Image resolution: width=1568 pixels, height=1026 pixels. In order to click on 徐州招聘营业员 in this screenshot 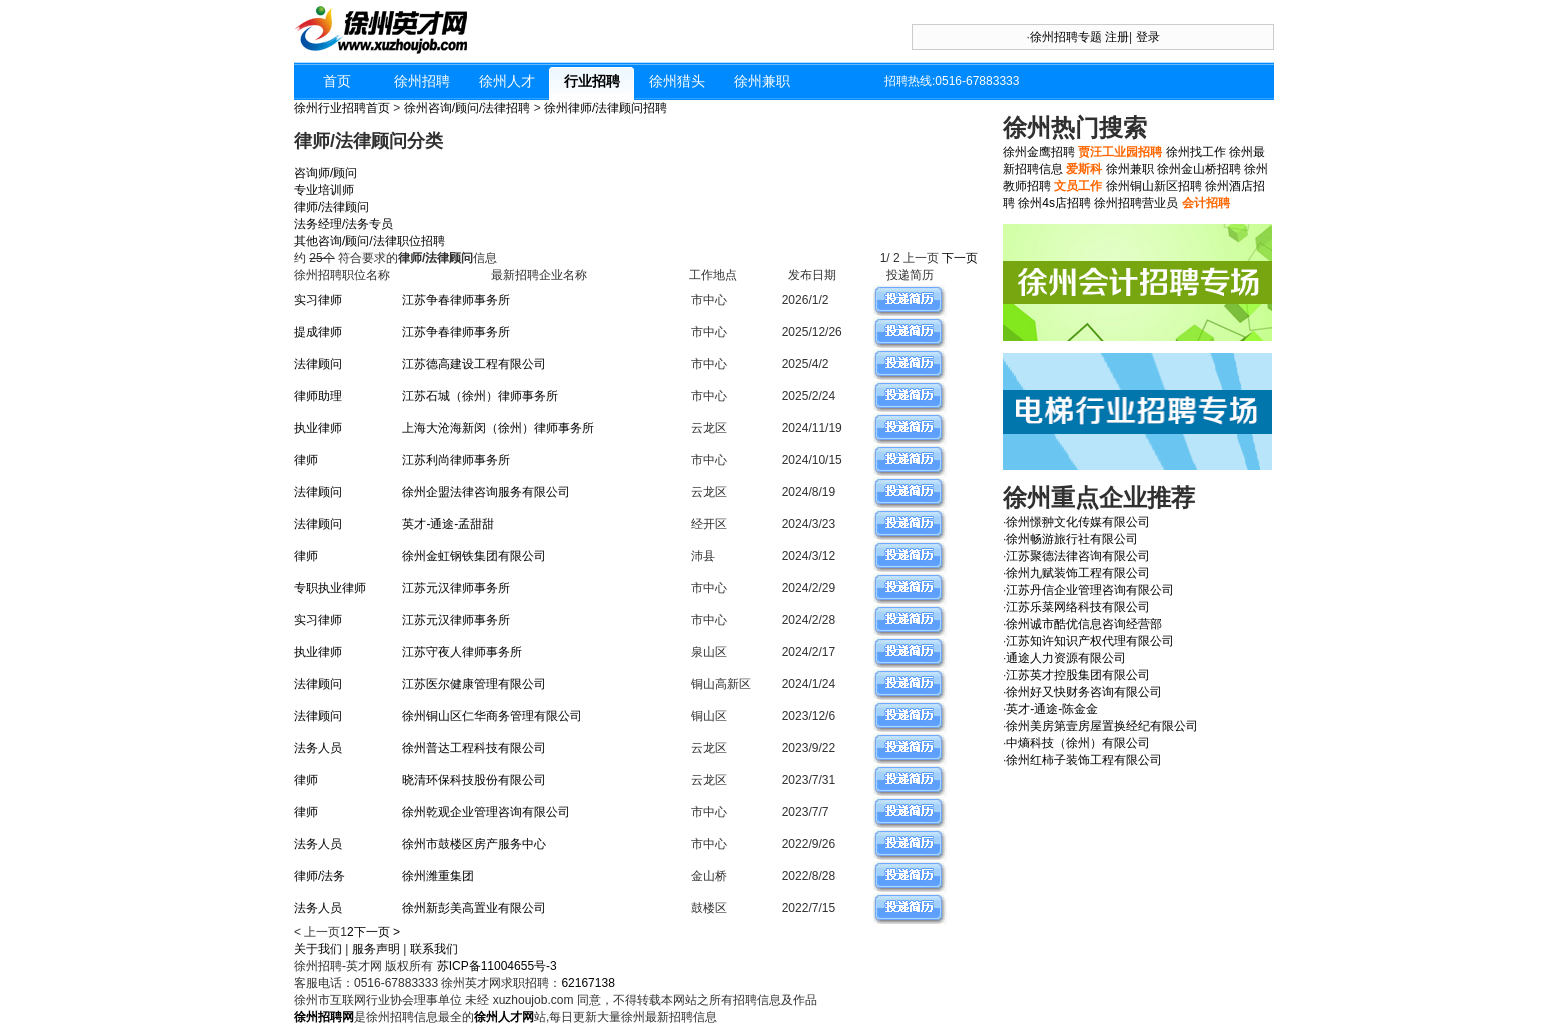, I will do `click(1136, 203)`.